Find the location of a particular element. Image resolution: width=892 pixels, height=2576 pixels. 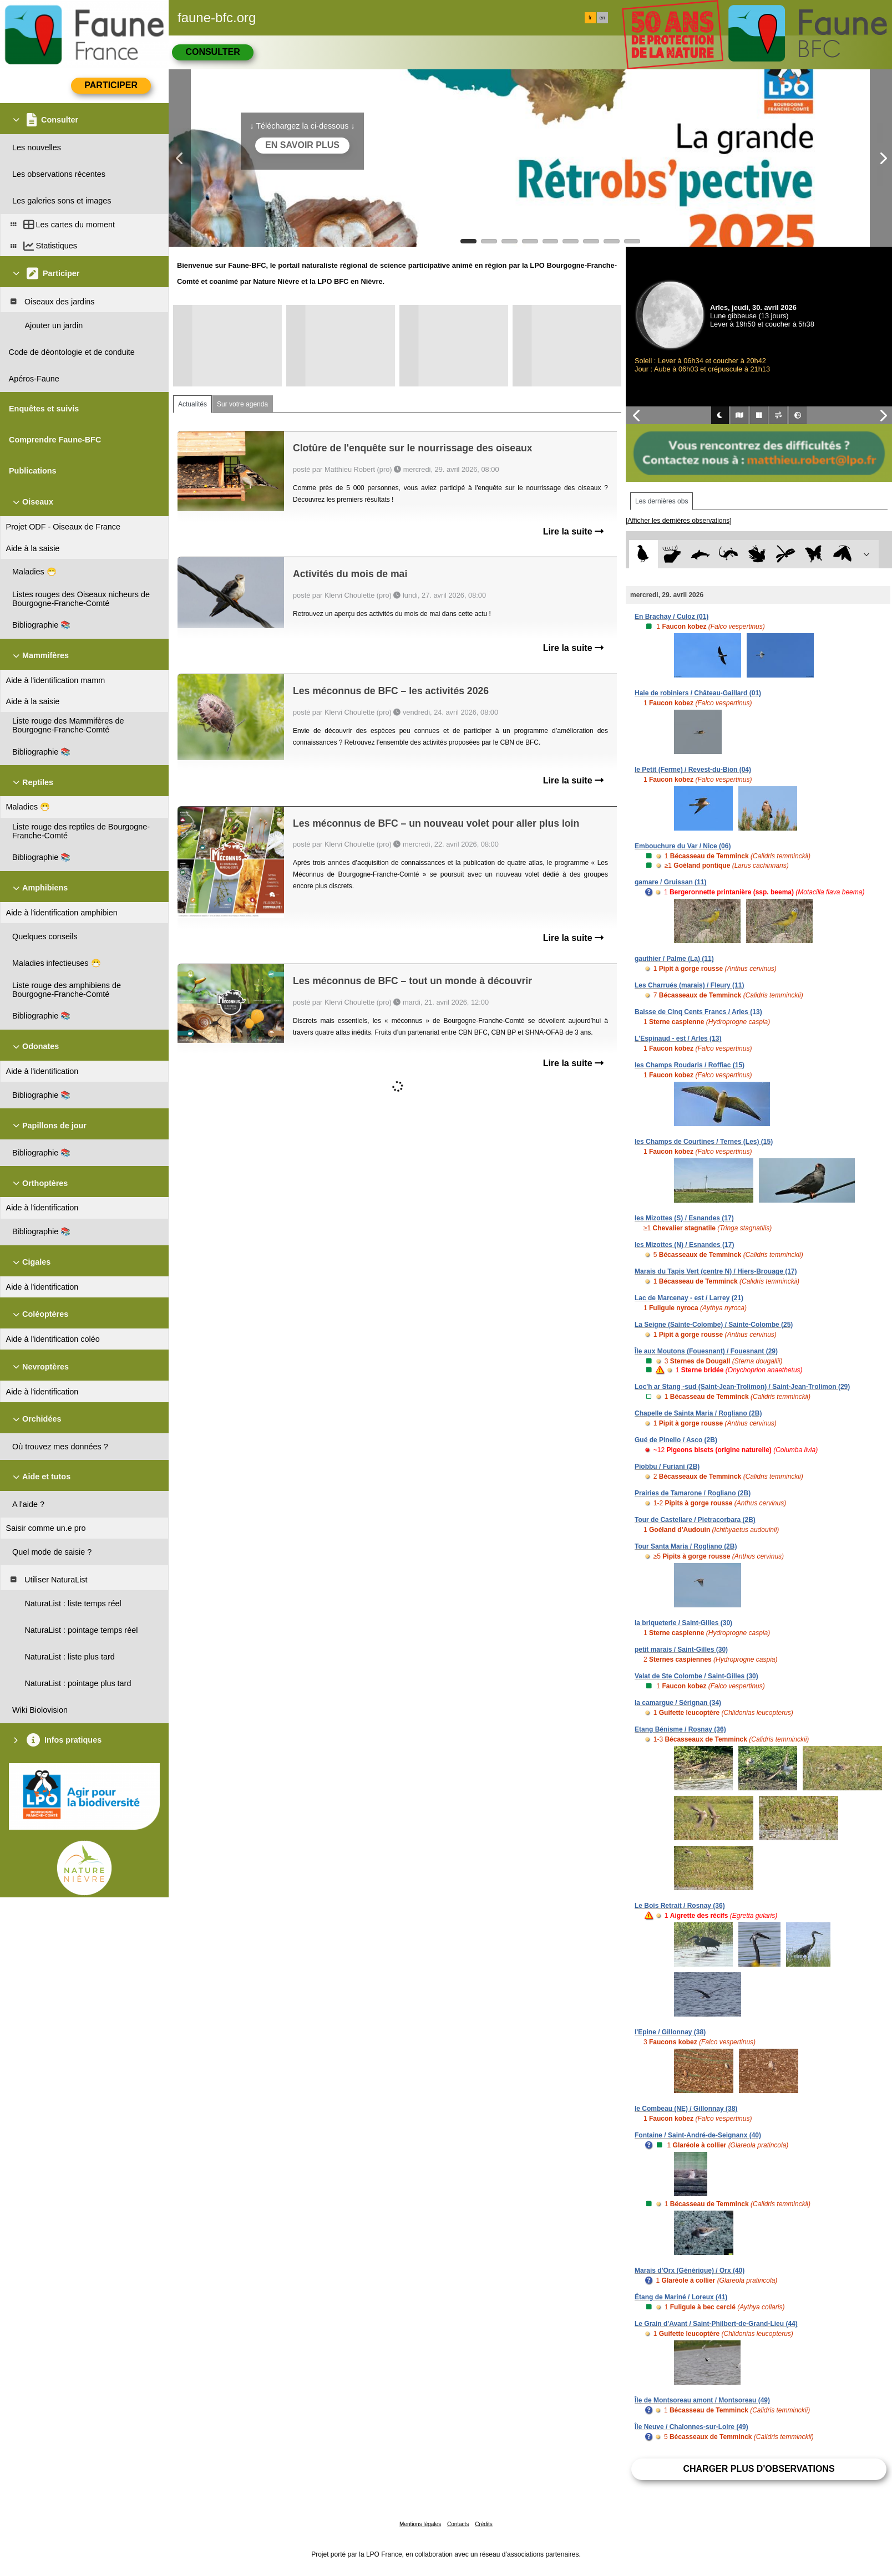

Marais du Tapis Vert (centre N) / Hiers-Brouage (17) is located at coordinates (716, 1271).